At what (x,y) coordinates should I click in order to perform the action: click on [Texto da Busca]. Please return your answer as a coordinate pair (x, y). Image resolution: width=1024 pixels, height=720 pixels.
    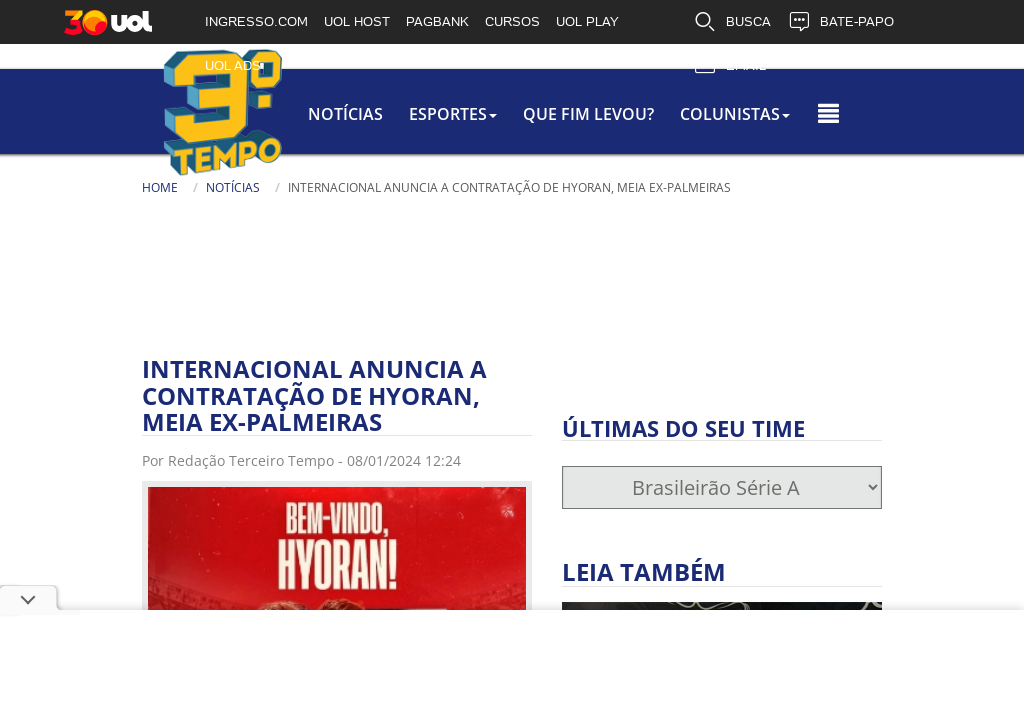
    Looking at the image, I should click on (488, 212).